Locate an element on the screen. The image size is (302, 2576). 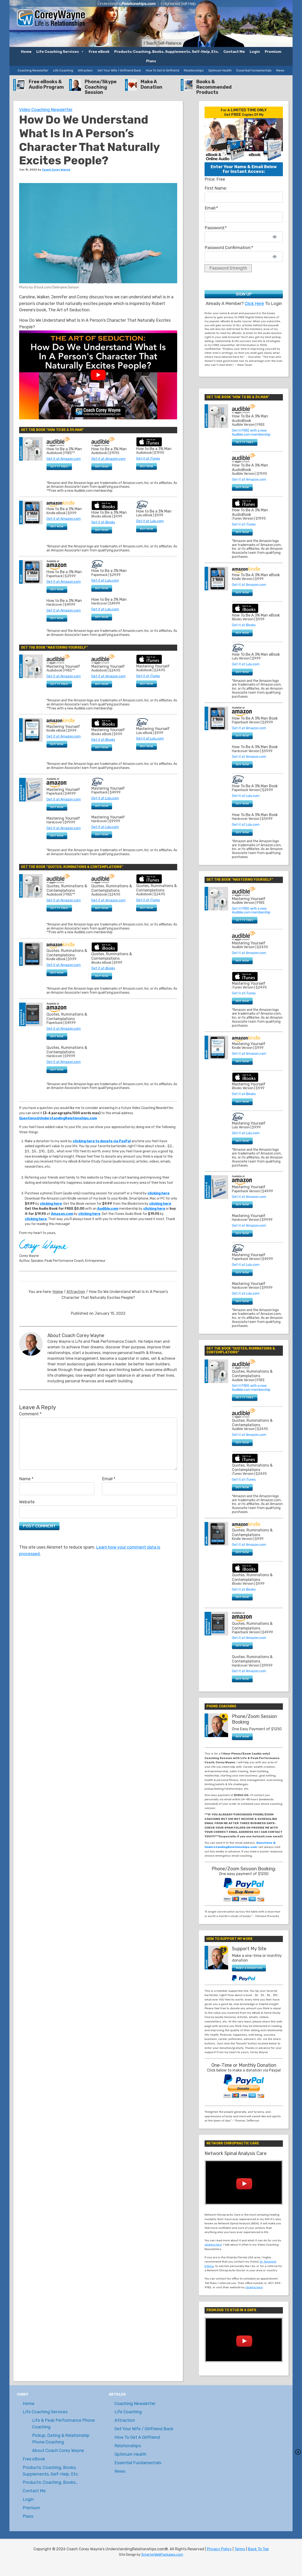
Attraction is located at coordinates (85, 70).